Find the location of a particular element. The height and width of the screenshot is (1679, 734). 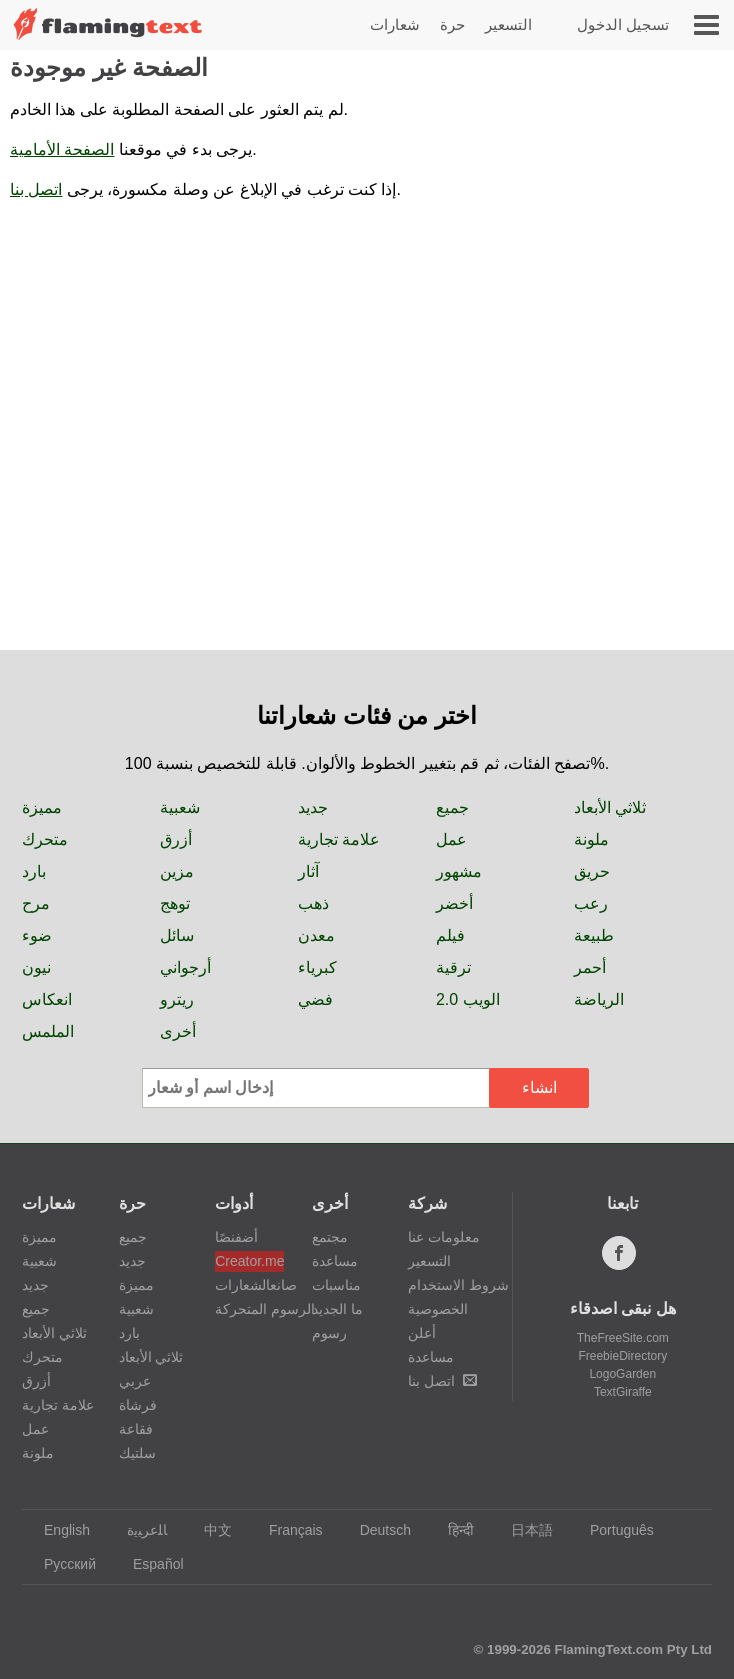

علامة تجارية is located at coordinates (339, 839).